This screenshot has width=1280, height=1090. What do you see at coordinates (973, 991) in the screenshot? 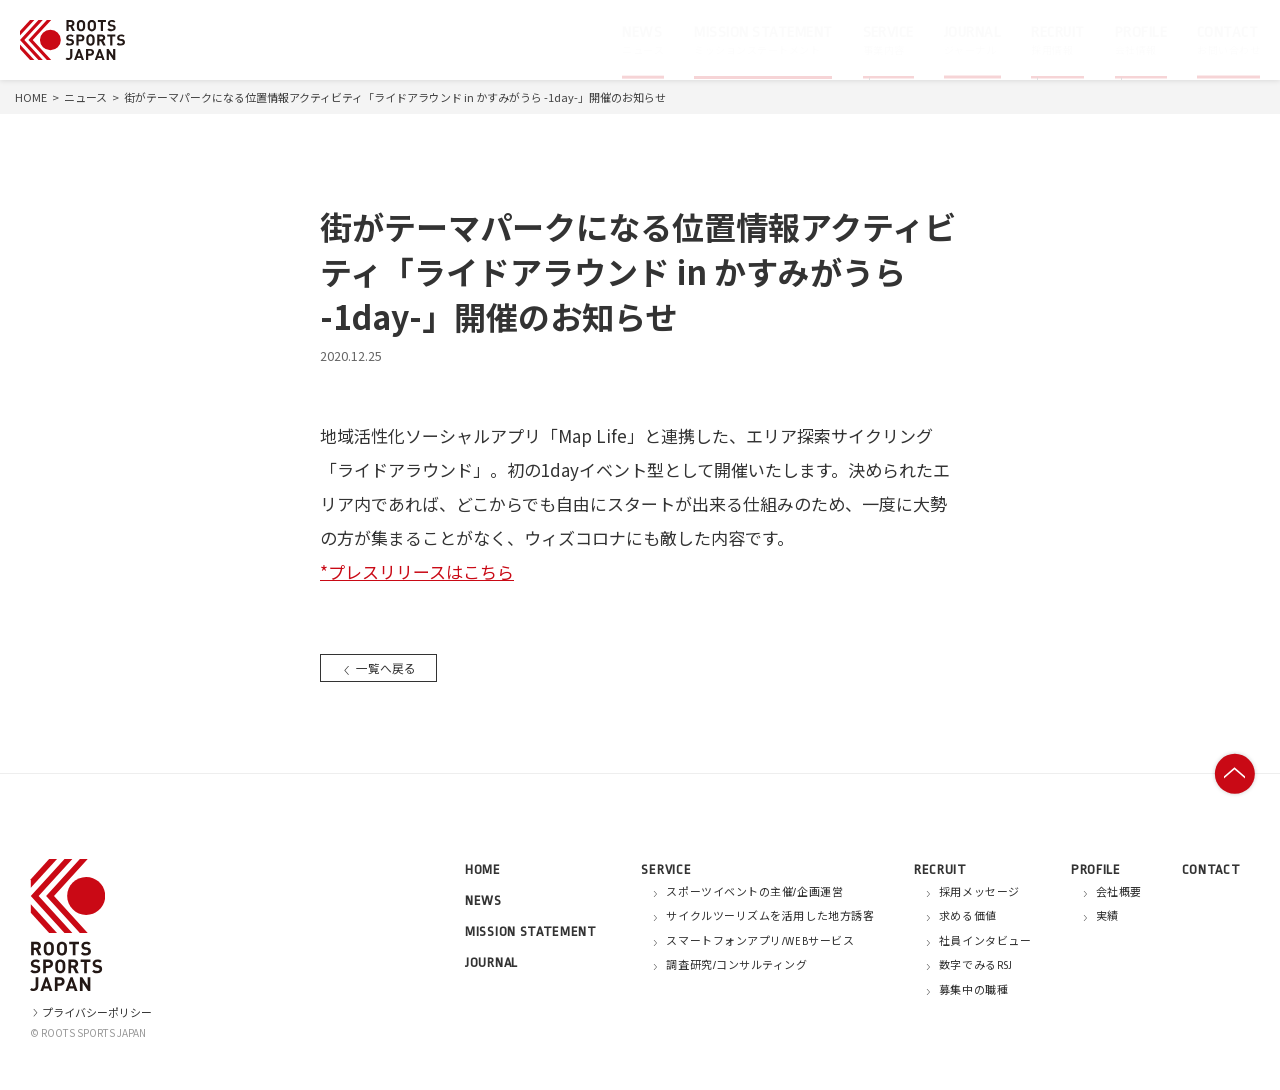
I see `募集中の職種` at bounding box center [973, 991].